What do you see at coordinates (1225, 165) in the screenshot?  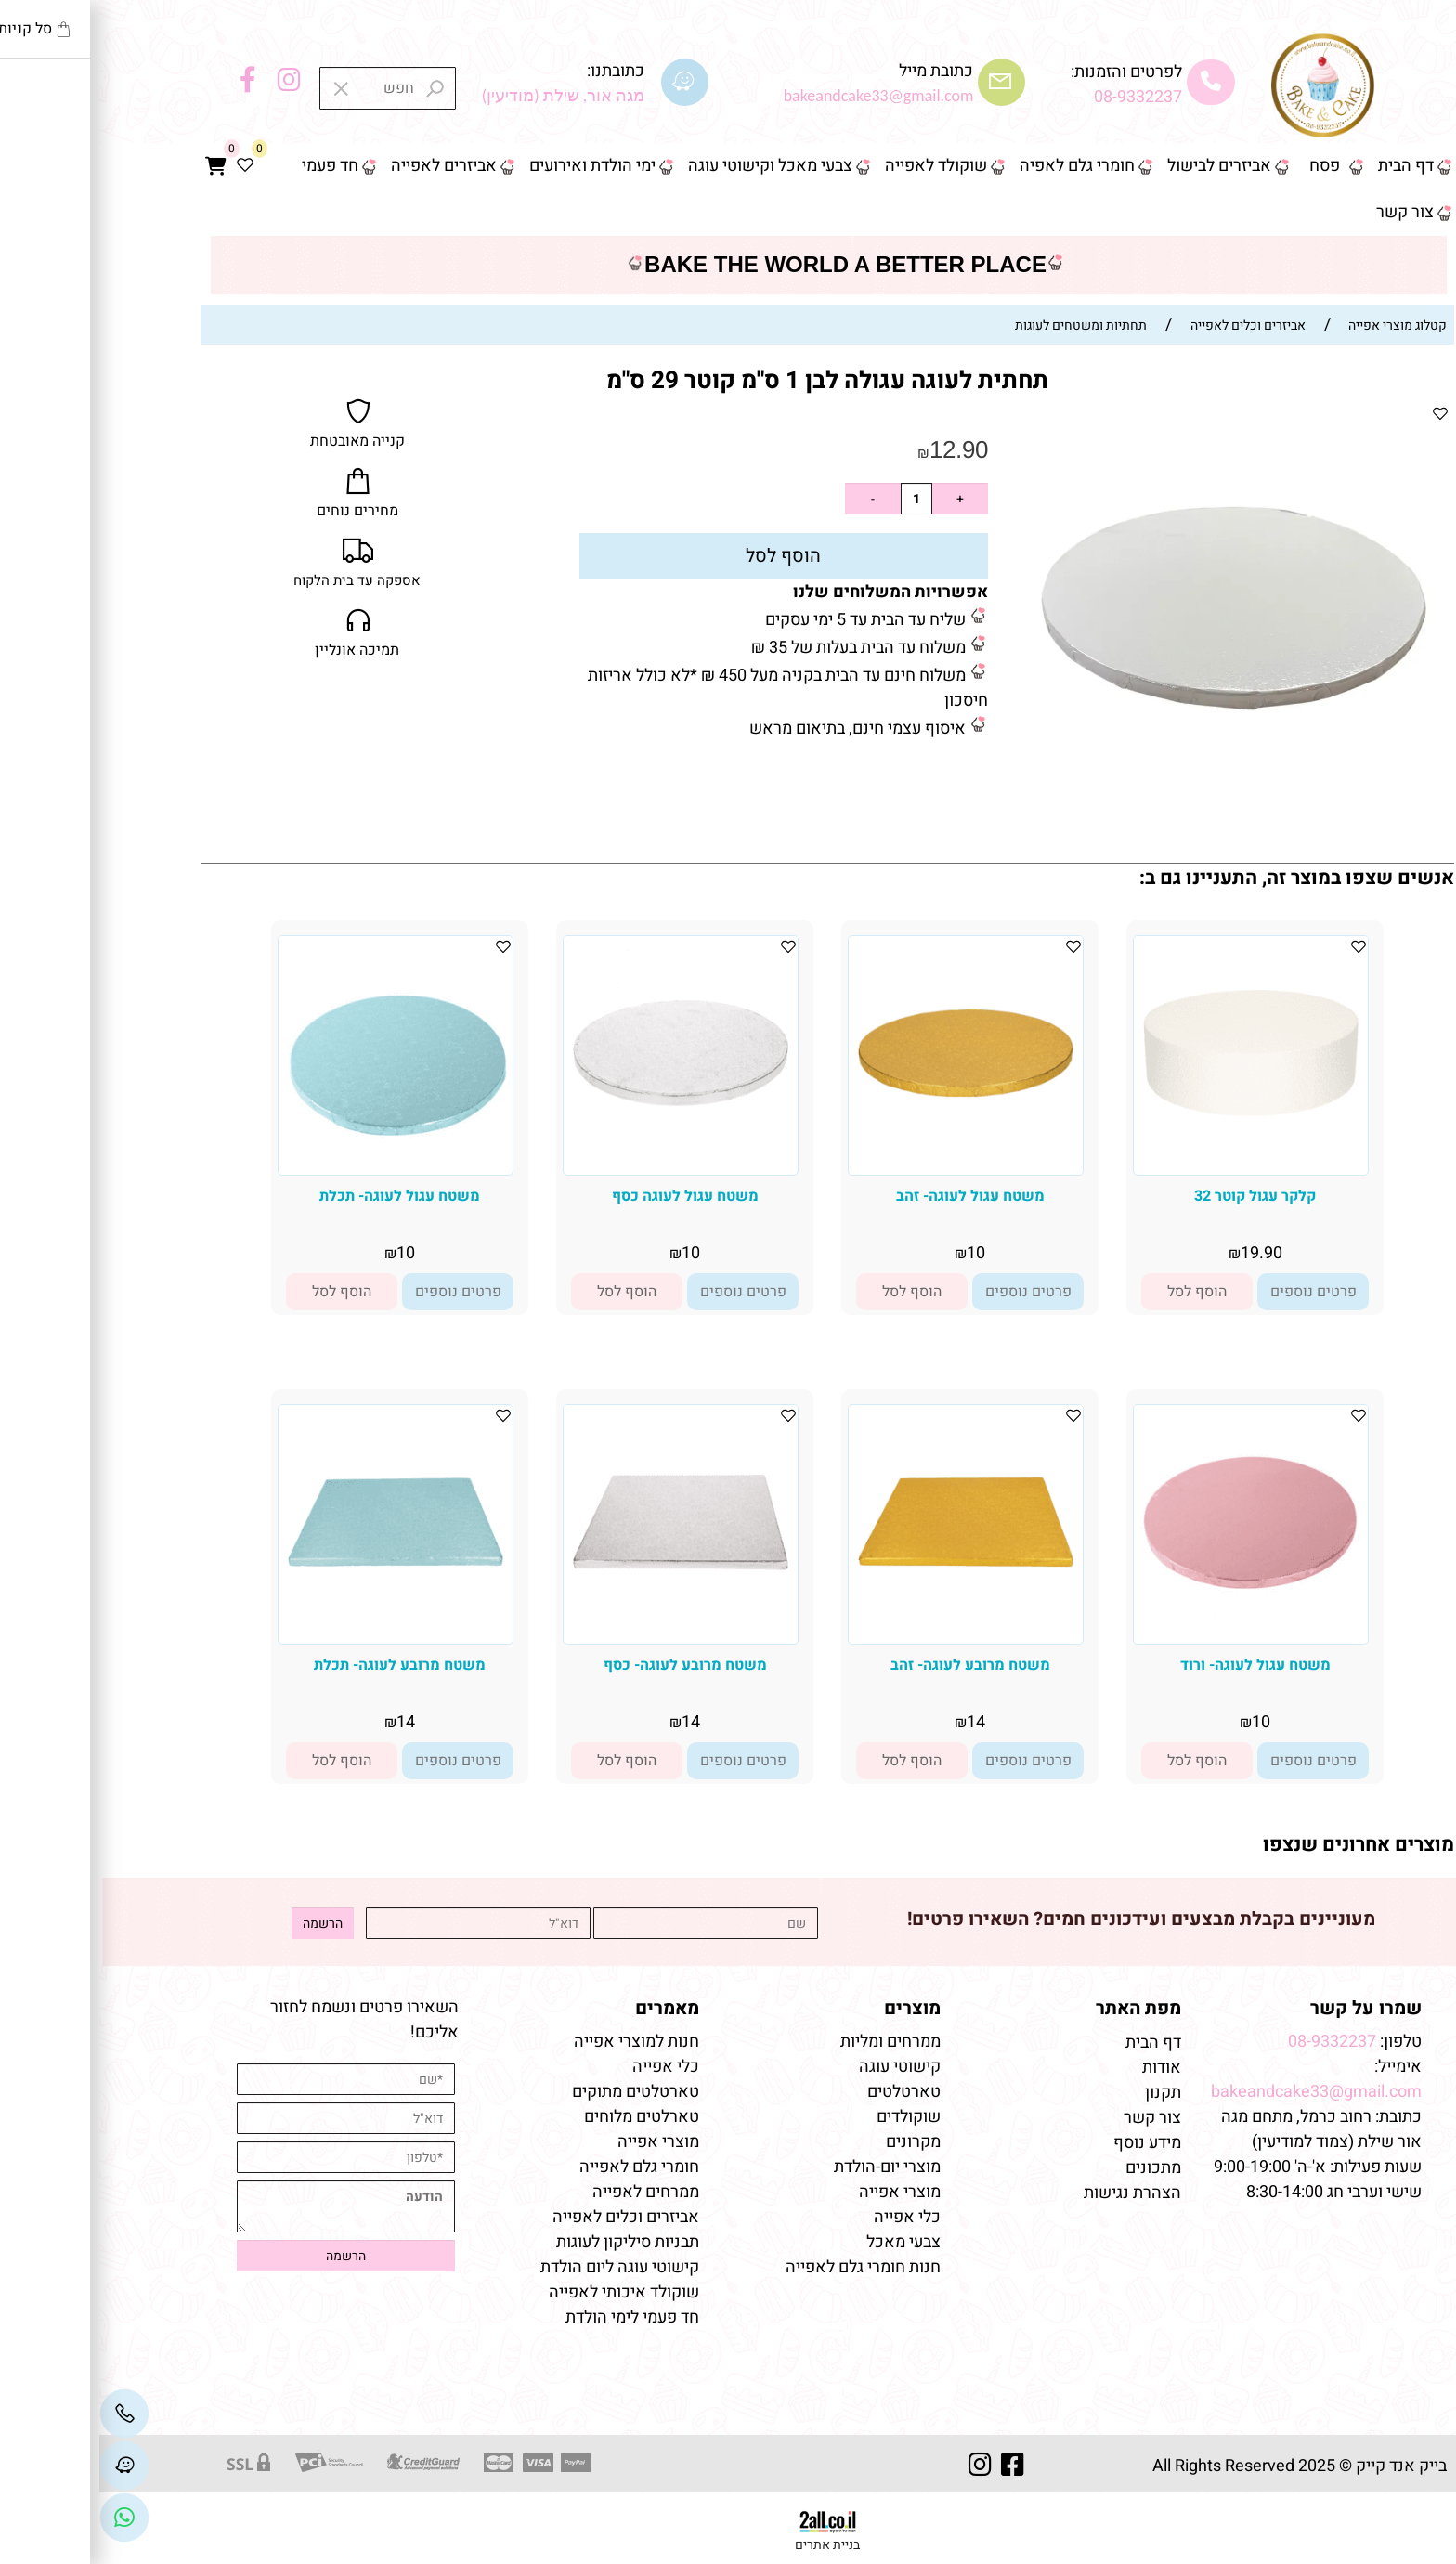 I see `פסח` at bounding box center [1225, 165].